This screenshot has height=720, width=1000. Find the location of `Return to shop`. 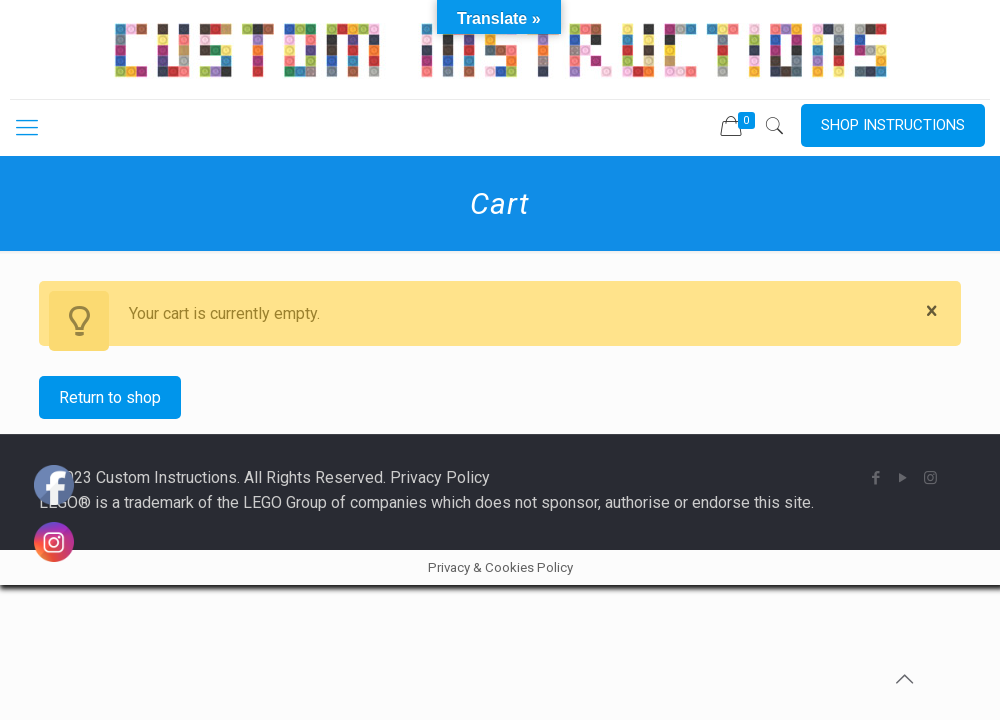

Return to shop is located at coordinates (110, 397).